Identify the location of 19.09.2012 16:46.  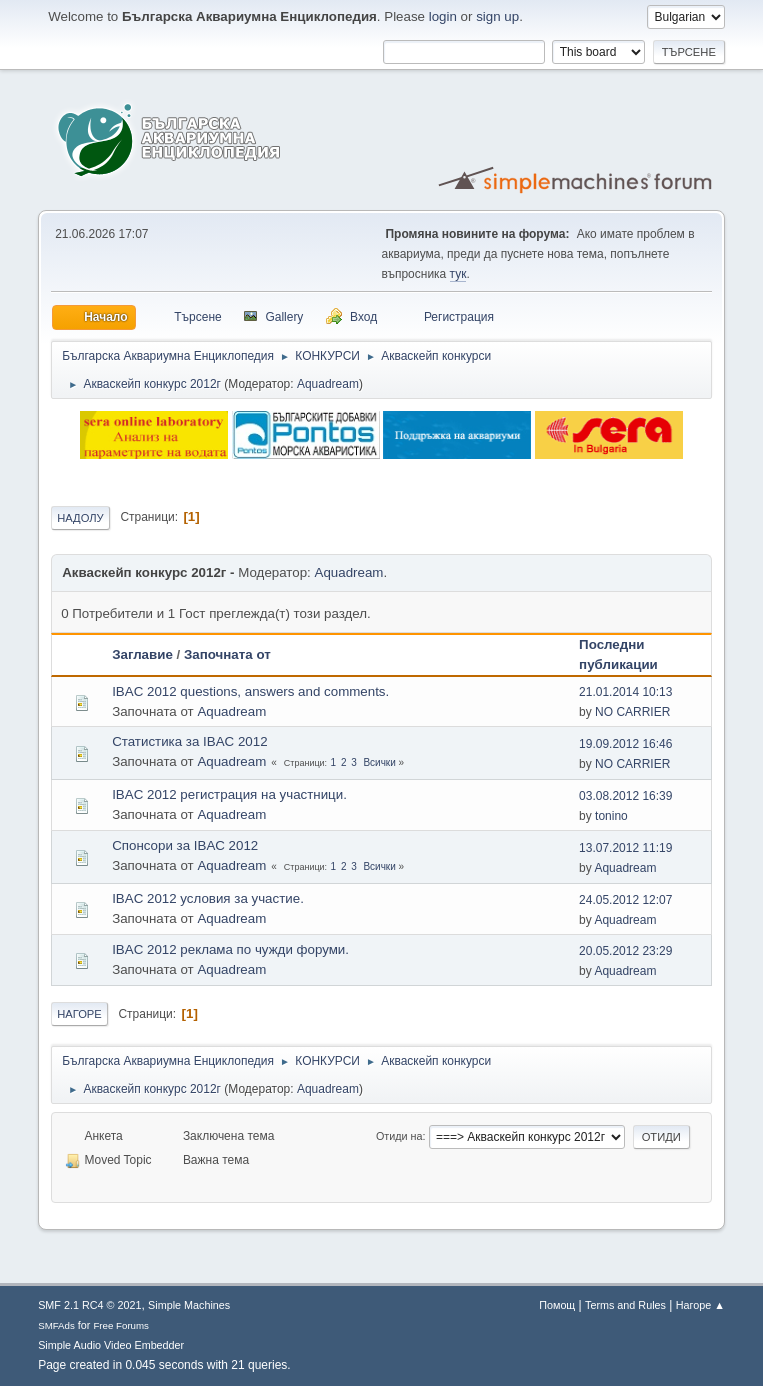
(625, 744).